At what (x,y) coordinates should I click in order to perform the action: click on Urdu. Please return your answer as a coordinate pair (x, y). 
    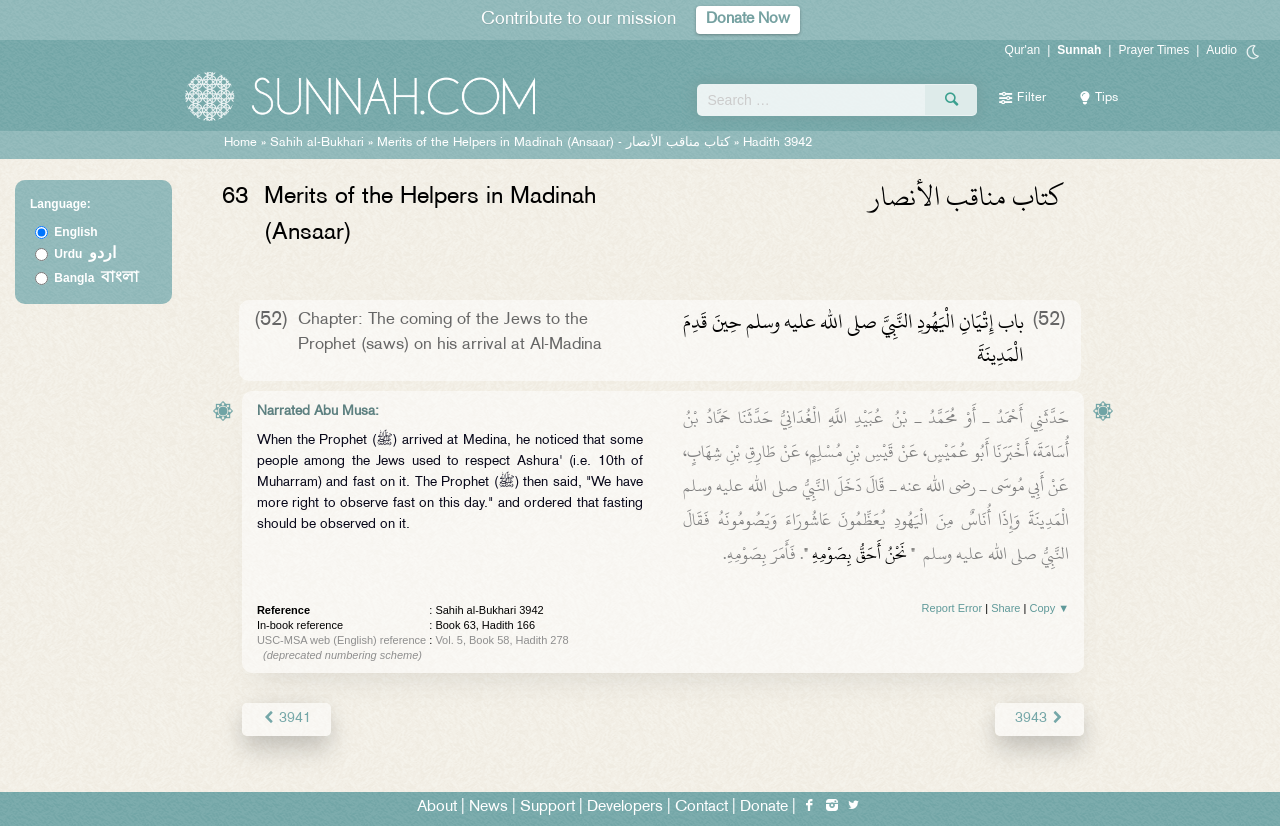
    Looking at the image, I should click on (85, 254).